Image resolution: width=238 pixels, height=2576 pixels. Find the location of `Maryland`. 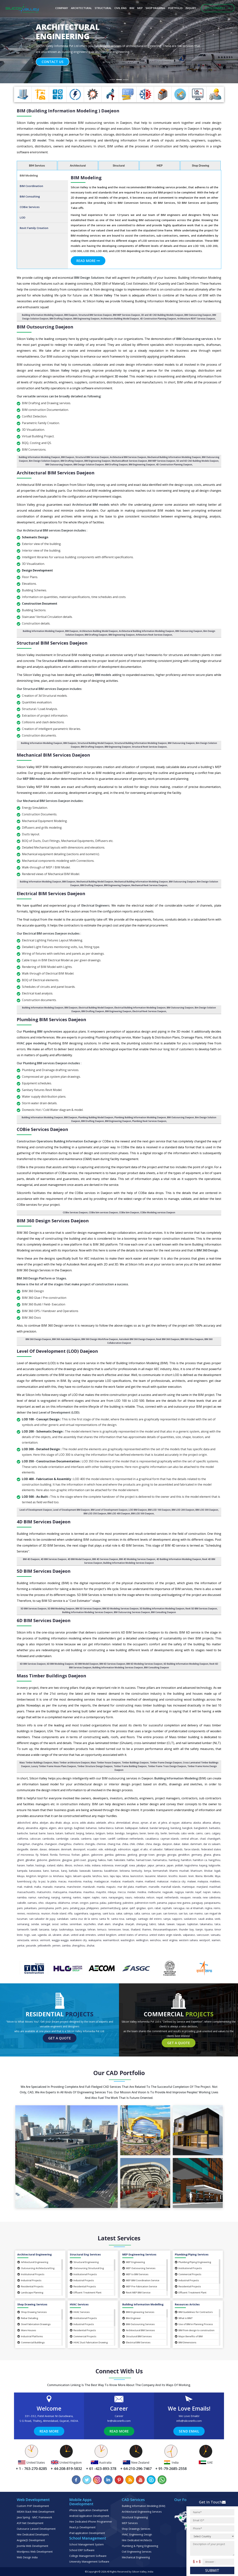

Maryland is located at coordinates (202, 1886).